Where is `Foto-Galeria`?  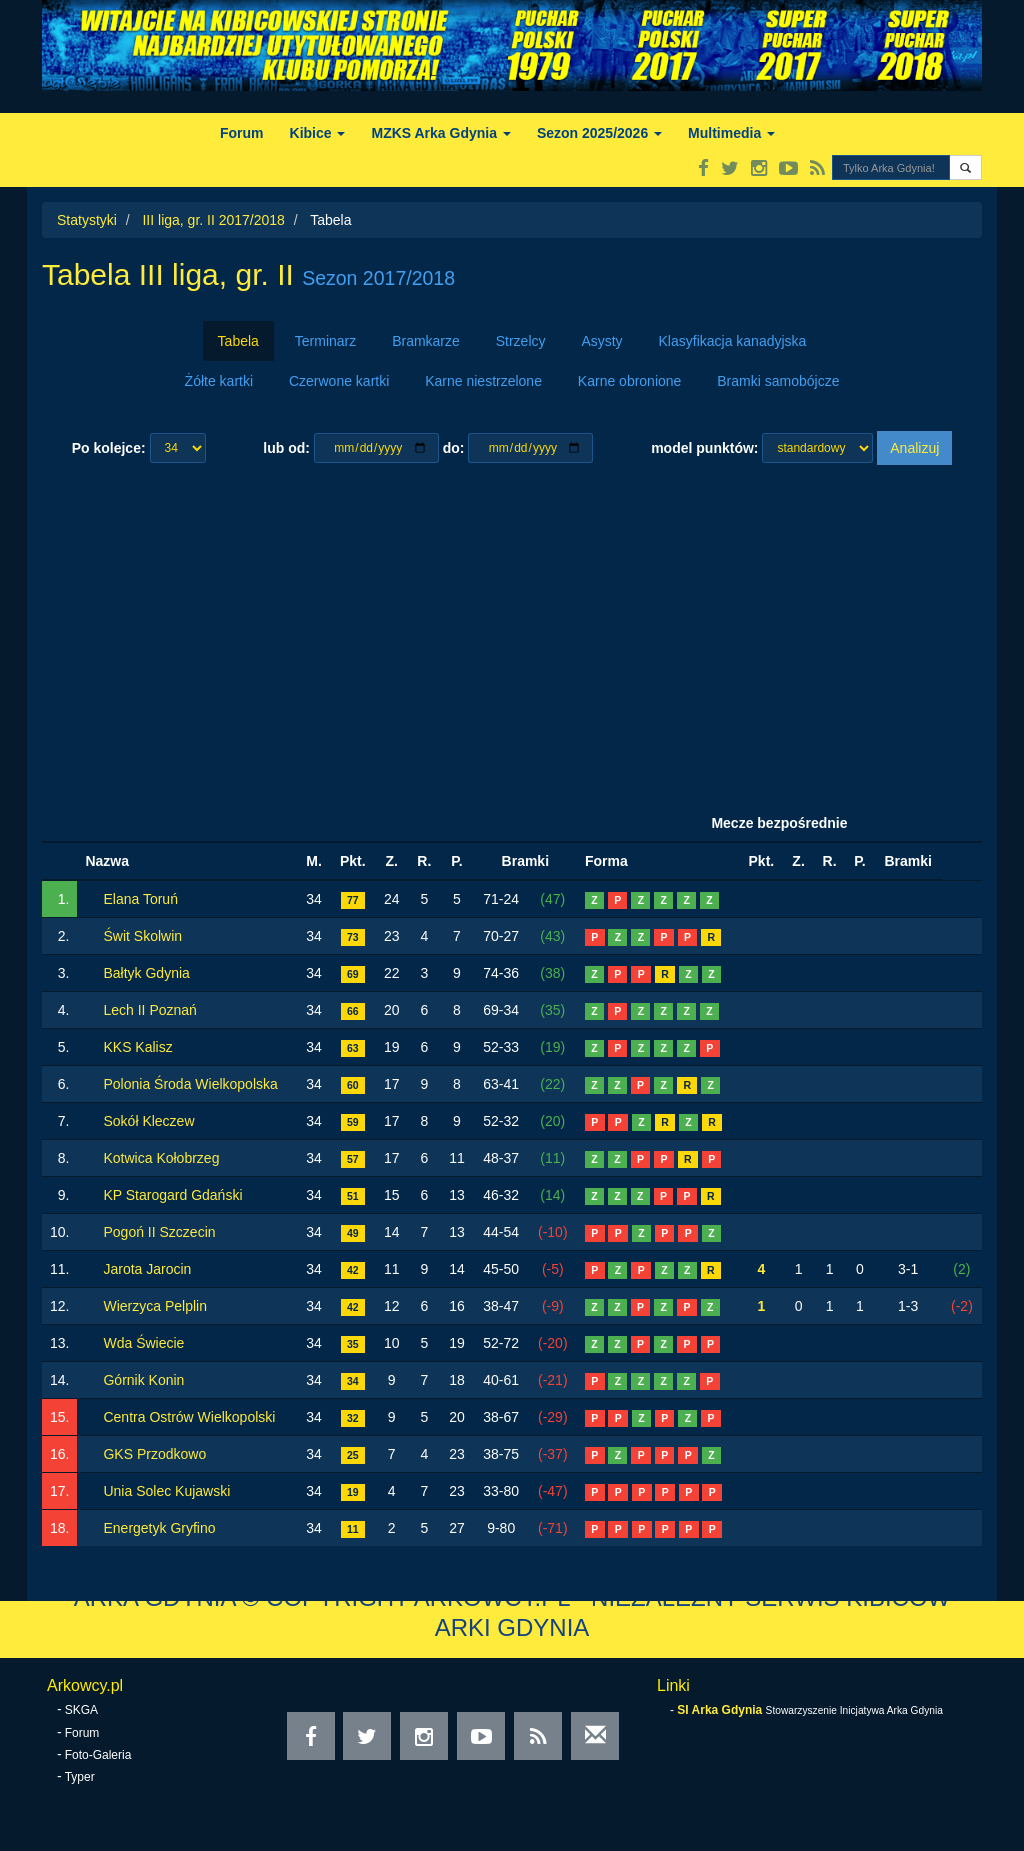 Foto-Galeria is located at coordinates (98, 1755).